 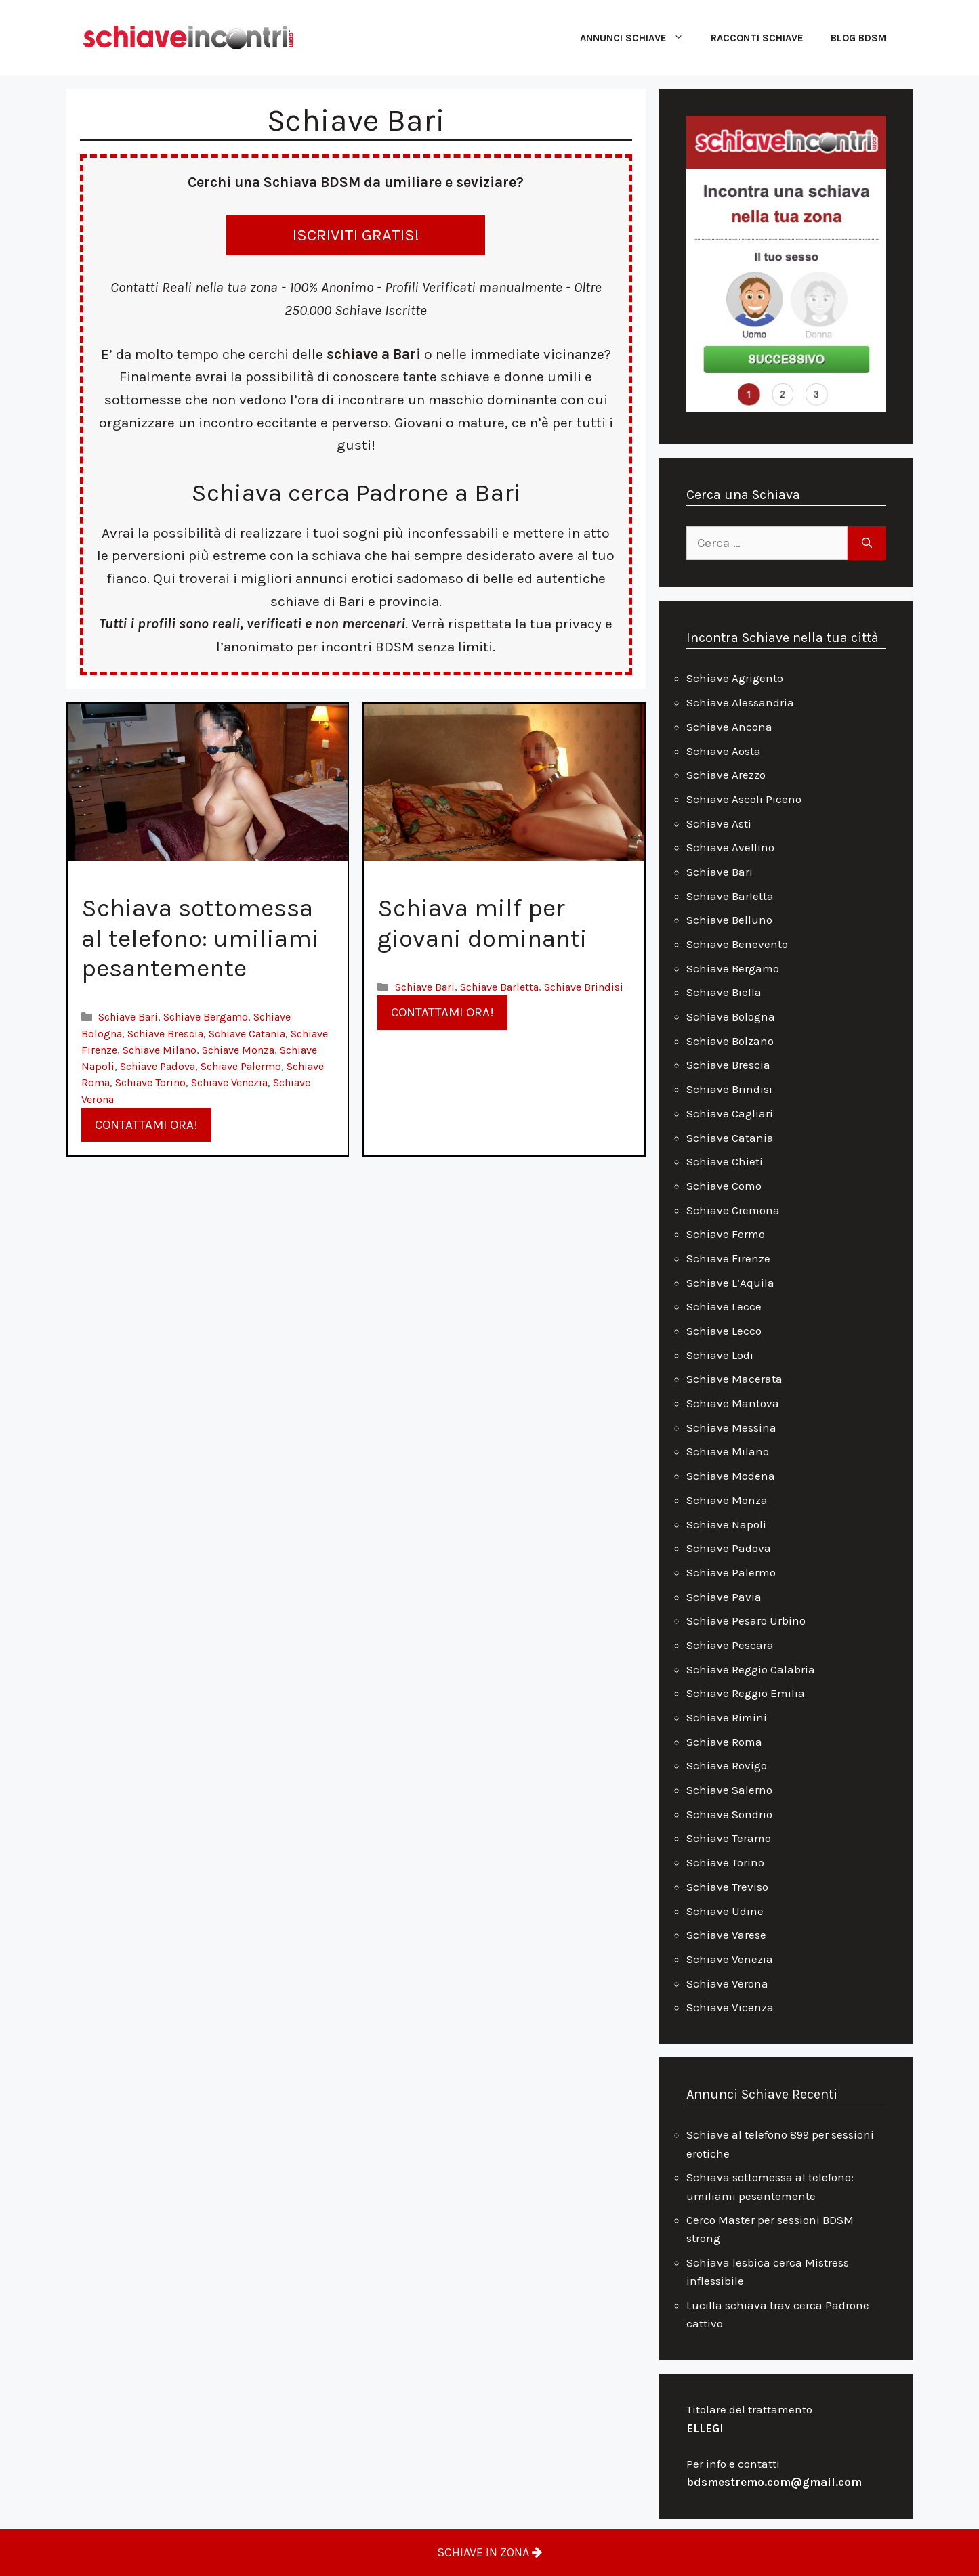 I want to click on Schiave Reggio Emilia, so click(x=745, y=1693).